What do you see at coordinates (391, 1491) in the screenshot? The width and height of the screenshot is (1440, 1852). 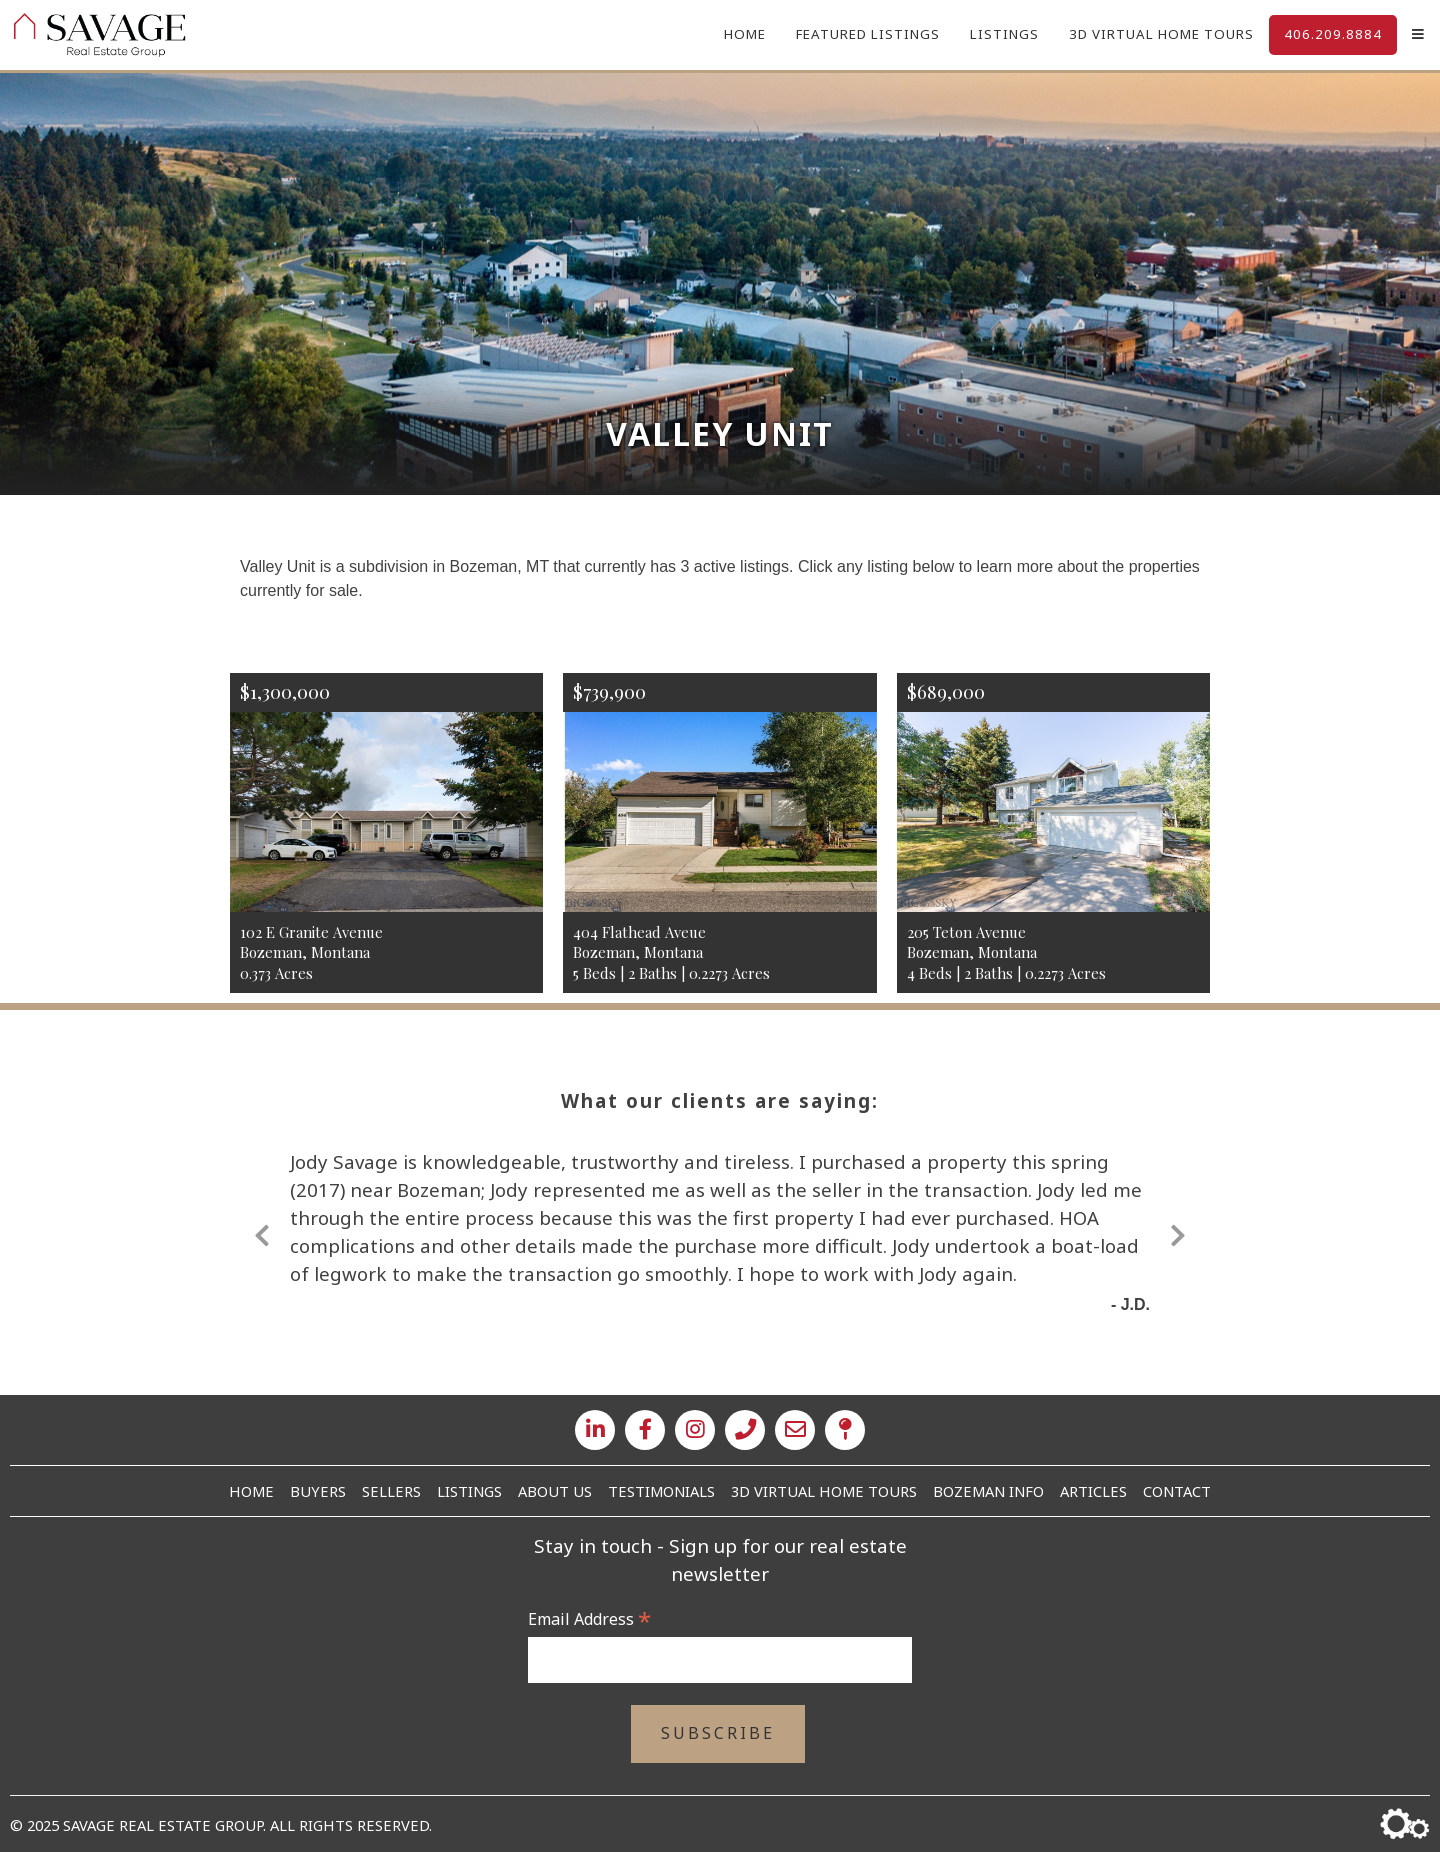 I see `Sellers` at bounding box center [391, 1491].